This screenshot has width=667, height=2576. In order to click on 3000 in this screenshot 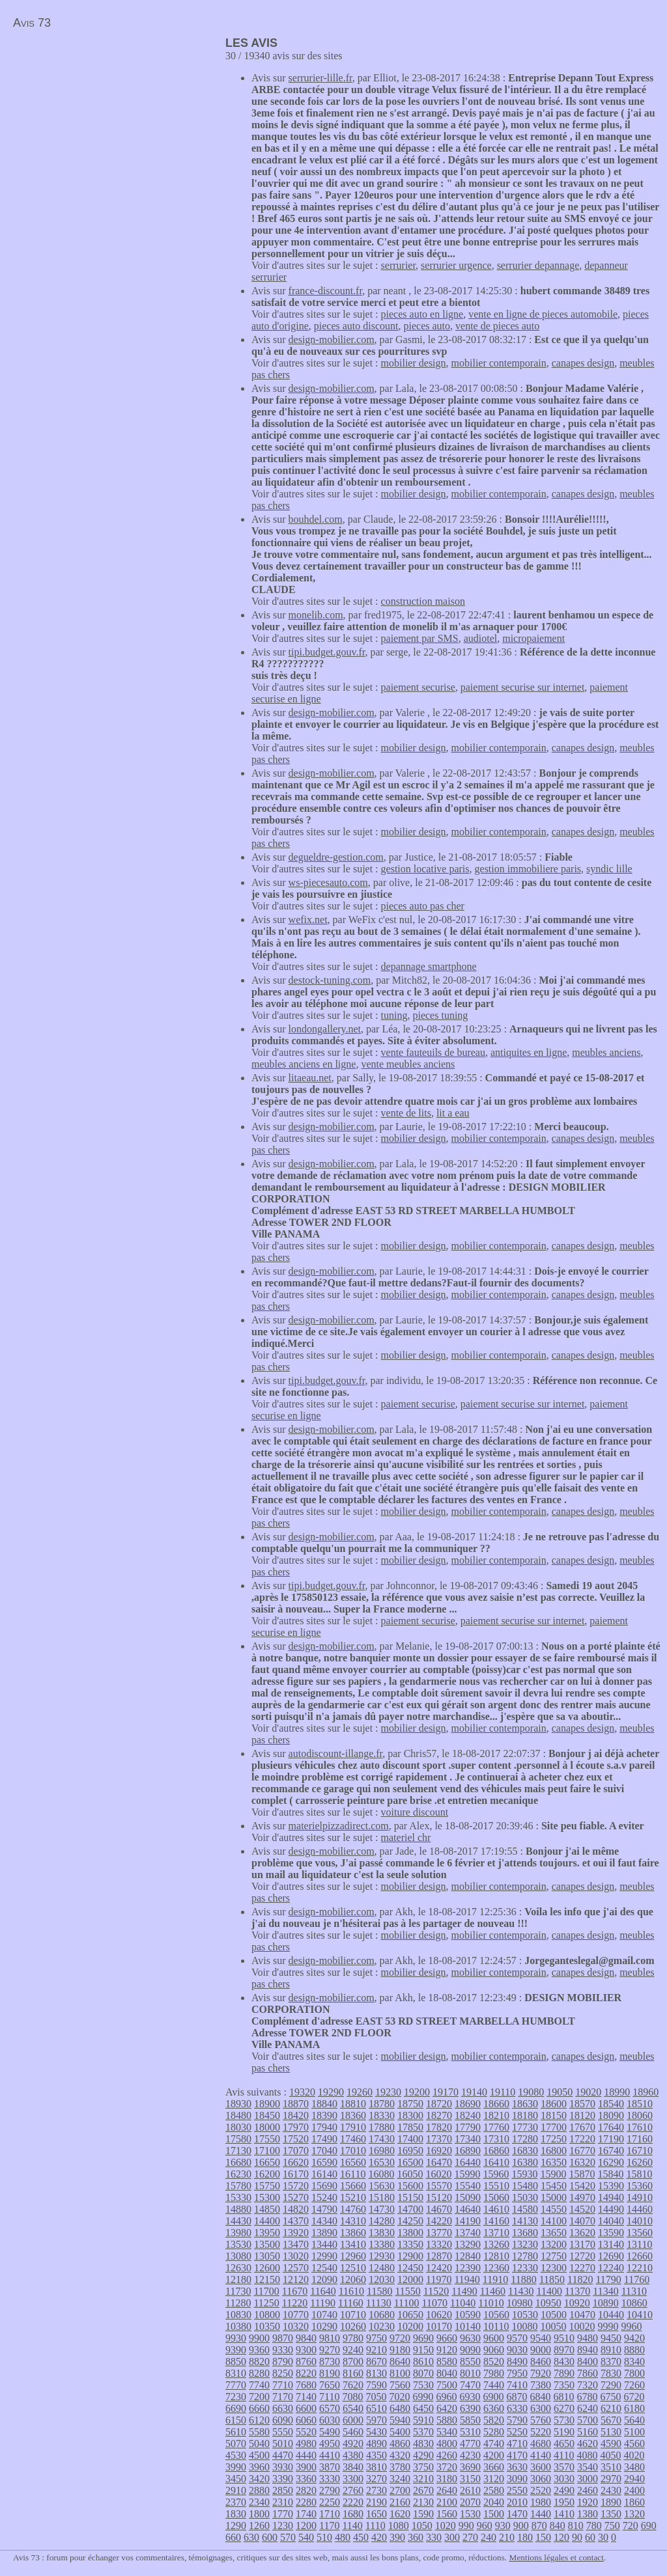, I will do `click(587, 2478)`.